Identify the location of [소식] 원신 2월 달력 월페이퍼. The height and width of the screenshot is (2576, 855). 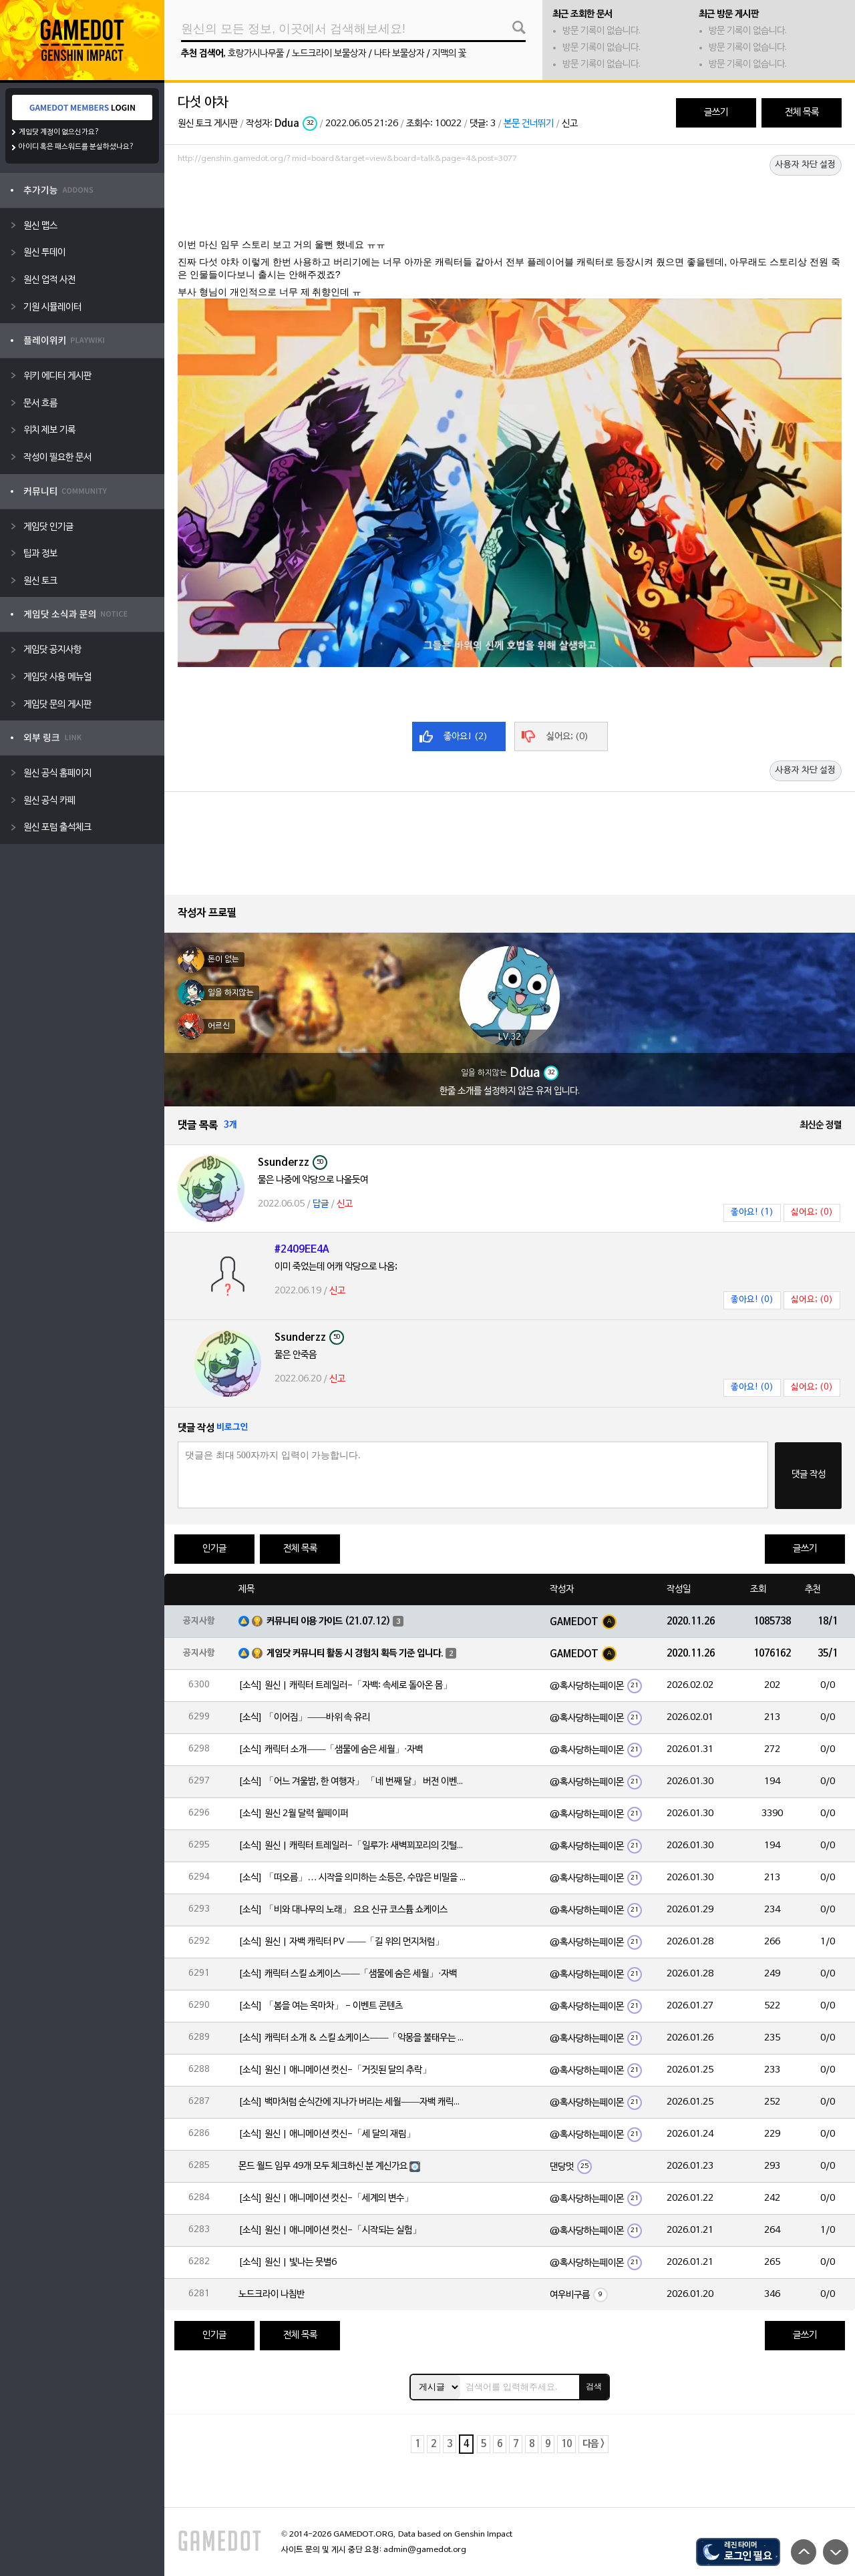
(293, 1814).